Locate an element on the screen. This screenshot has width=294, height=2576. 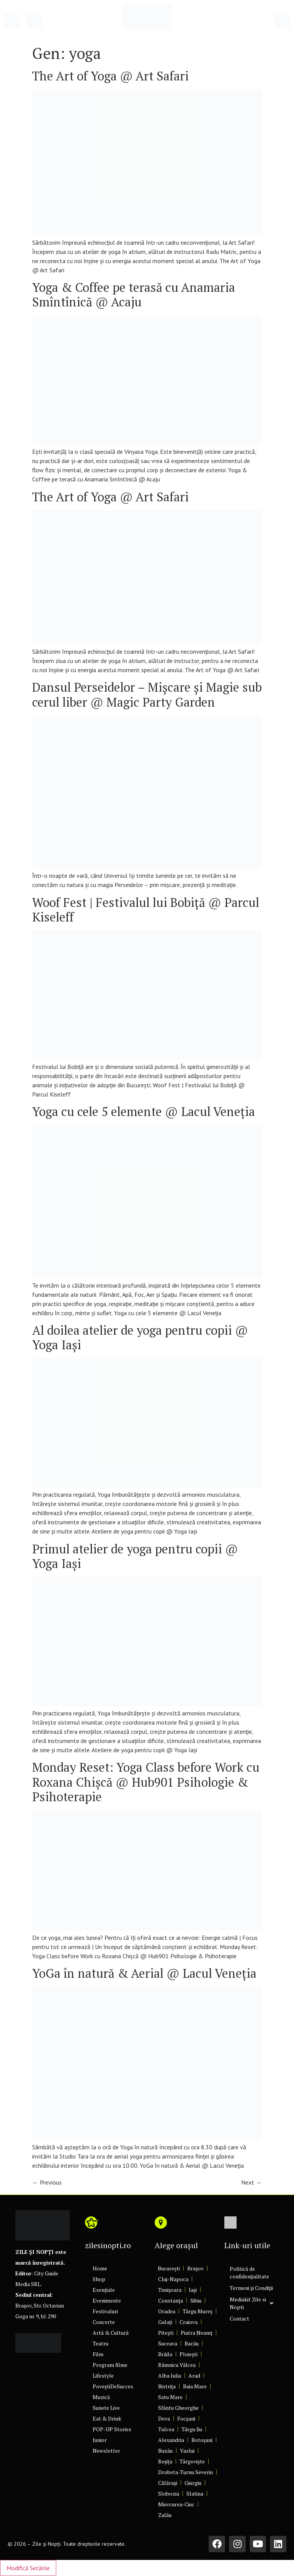
Giurgiu is located at coordinates (193, 2482).